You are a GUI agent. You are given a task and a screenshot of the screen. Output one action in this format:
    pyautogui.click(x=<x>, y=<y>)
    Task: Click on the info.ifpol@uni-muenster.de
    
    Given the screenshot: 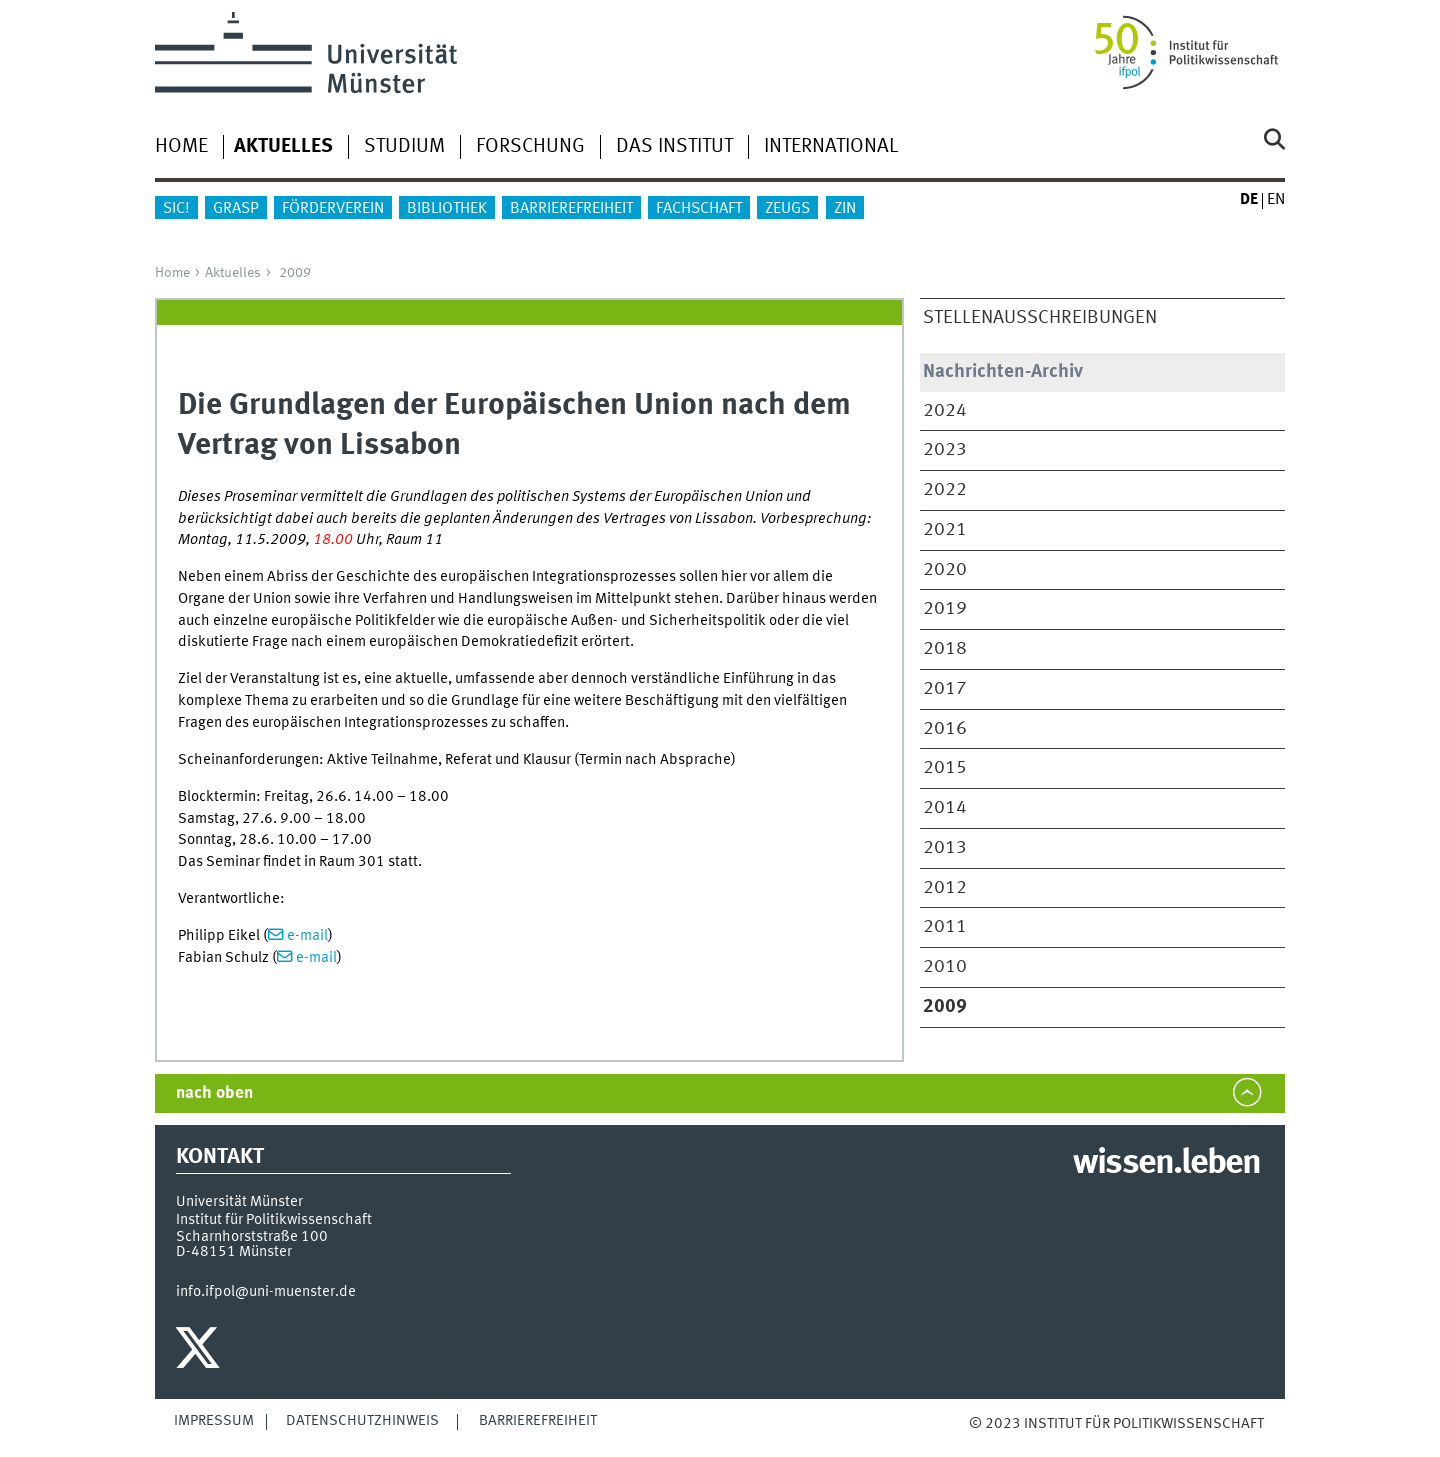 What is the action you would take?
    pyautogui.click(x=266, y=1292)
    